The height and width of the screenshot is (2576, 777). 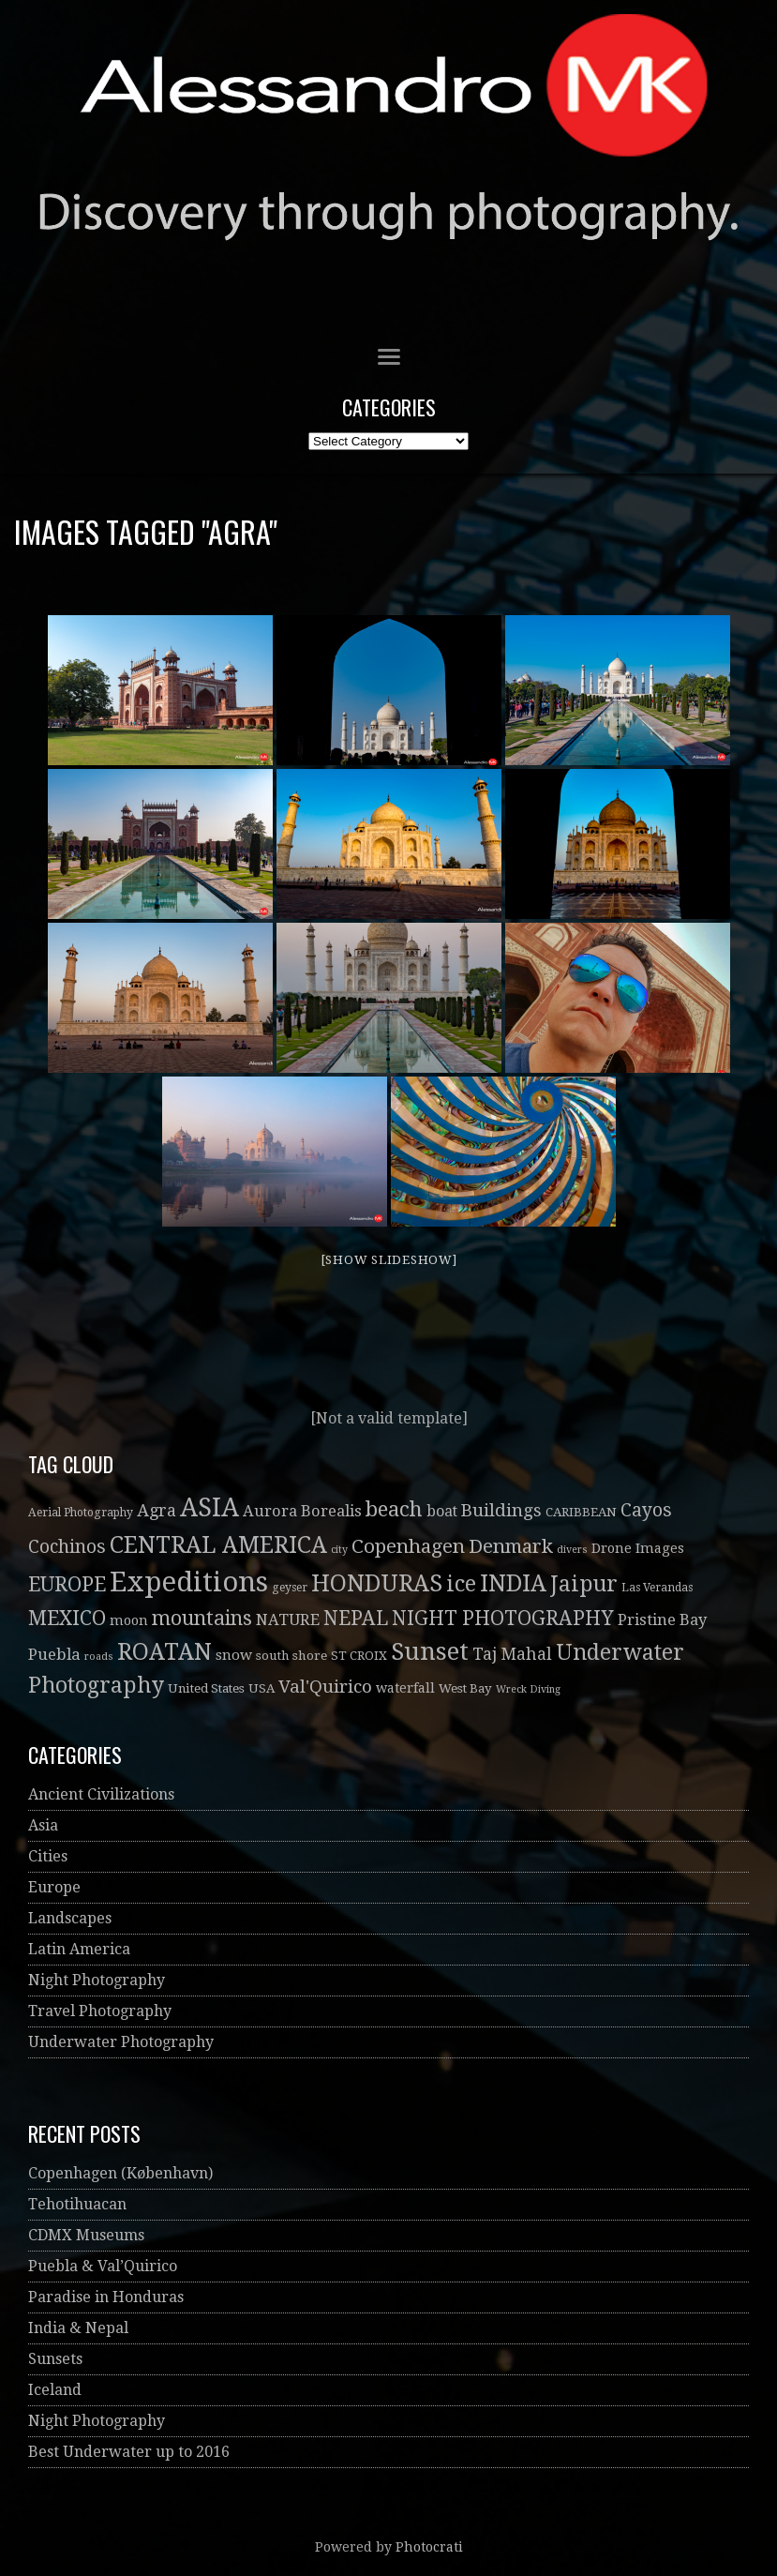 I want to click on Val'Quirico [Val'Quirico (13 items)], so click(x=325, y=1686).